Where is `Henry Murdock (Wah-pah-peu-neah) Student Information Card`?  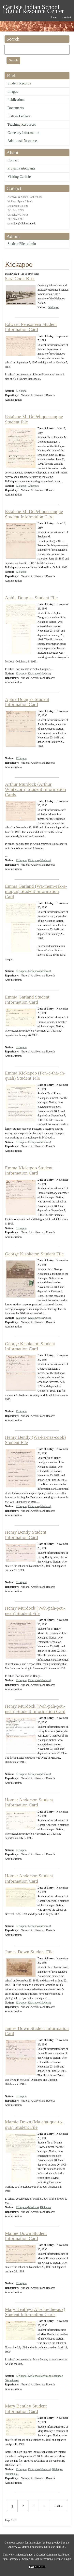
Henry Murdock (Wah-pah-peu-neah) Student Information Card is located at coordinates (35, 1708).